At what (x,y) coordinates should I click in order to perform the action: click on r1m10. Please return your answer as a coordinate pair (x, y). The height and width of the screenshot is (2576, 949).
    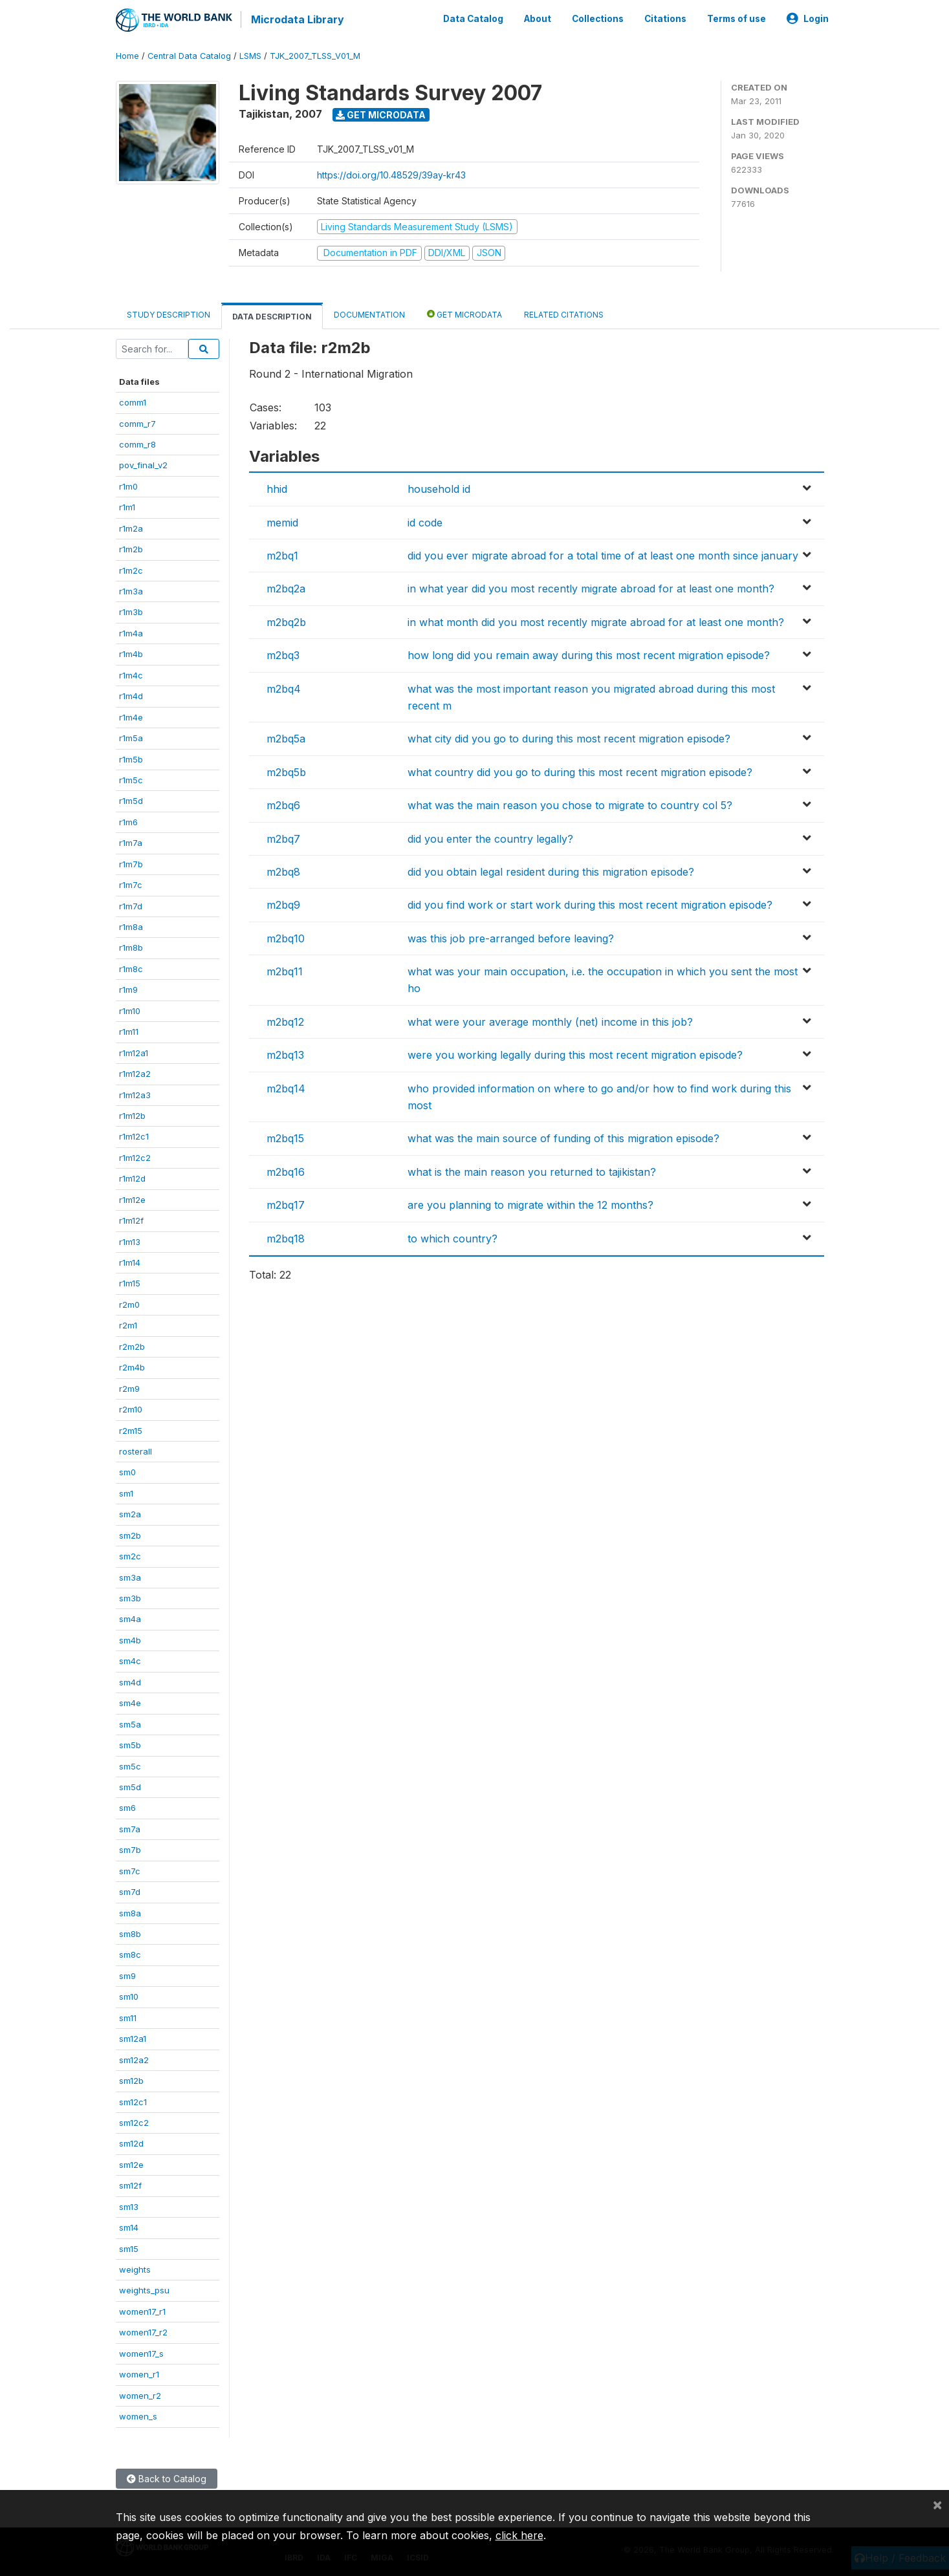
    Looking at the image, I should click on (129, 1009).